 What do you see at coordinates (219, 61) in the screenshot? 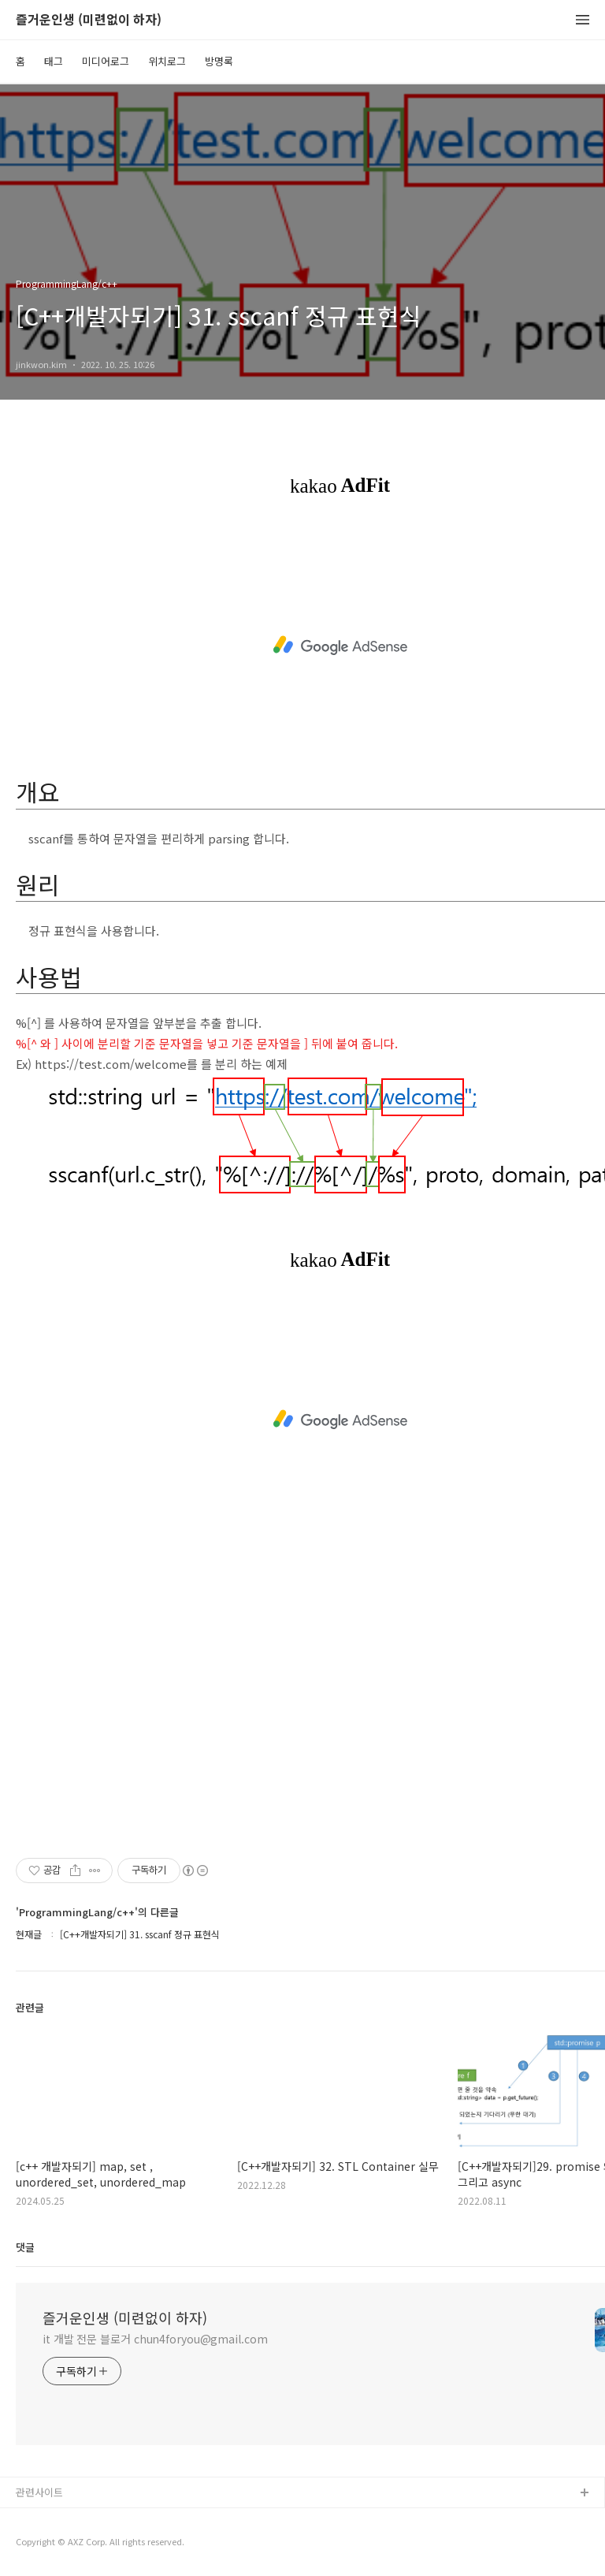
I see `방명록` at bounding box center [219, 61].